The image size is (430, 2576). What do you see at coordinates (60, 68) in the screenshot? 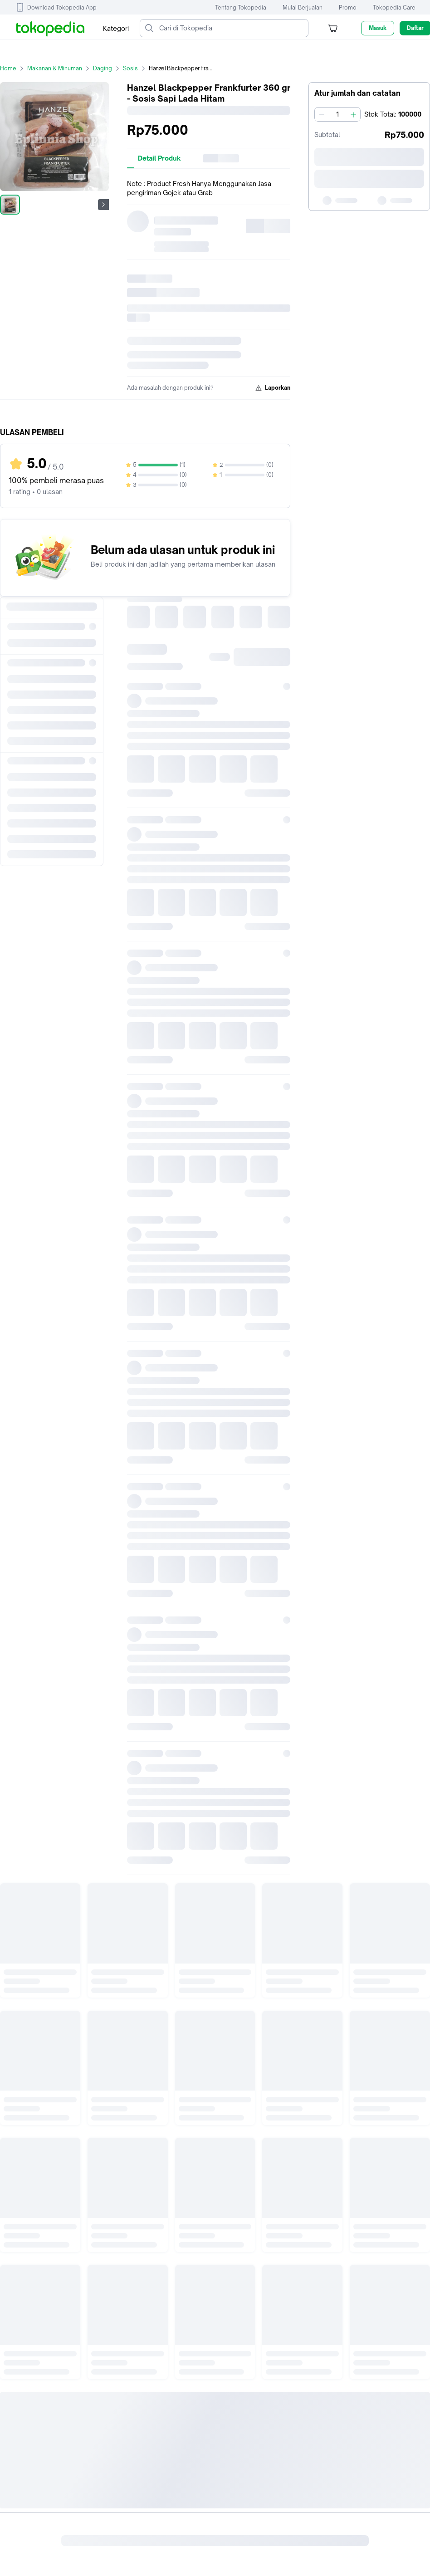
I see `Makanan & Minuman` at bounding box center [60, 68].